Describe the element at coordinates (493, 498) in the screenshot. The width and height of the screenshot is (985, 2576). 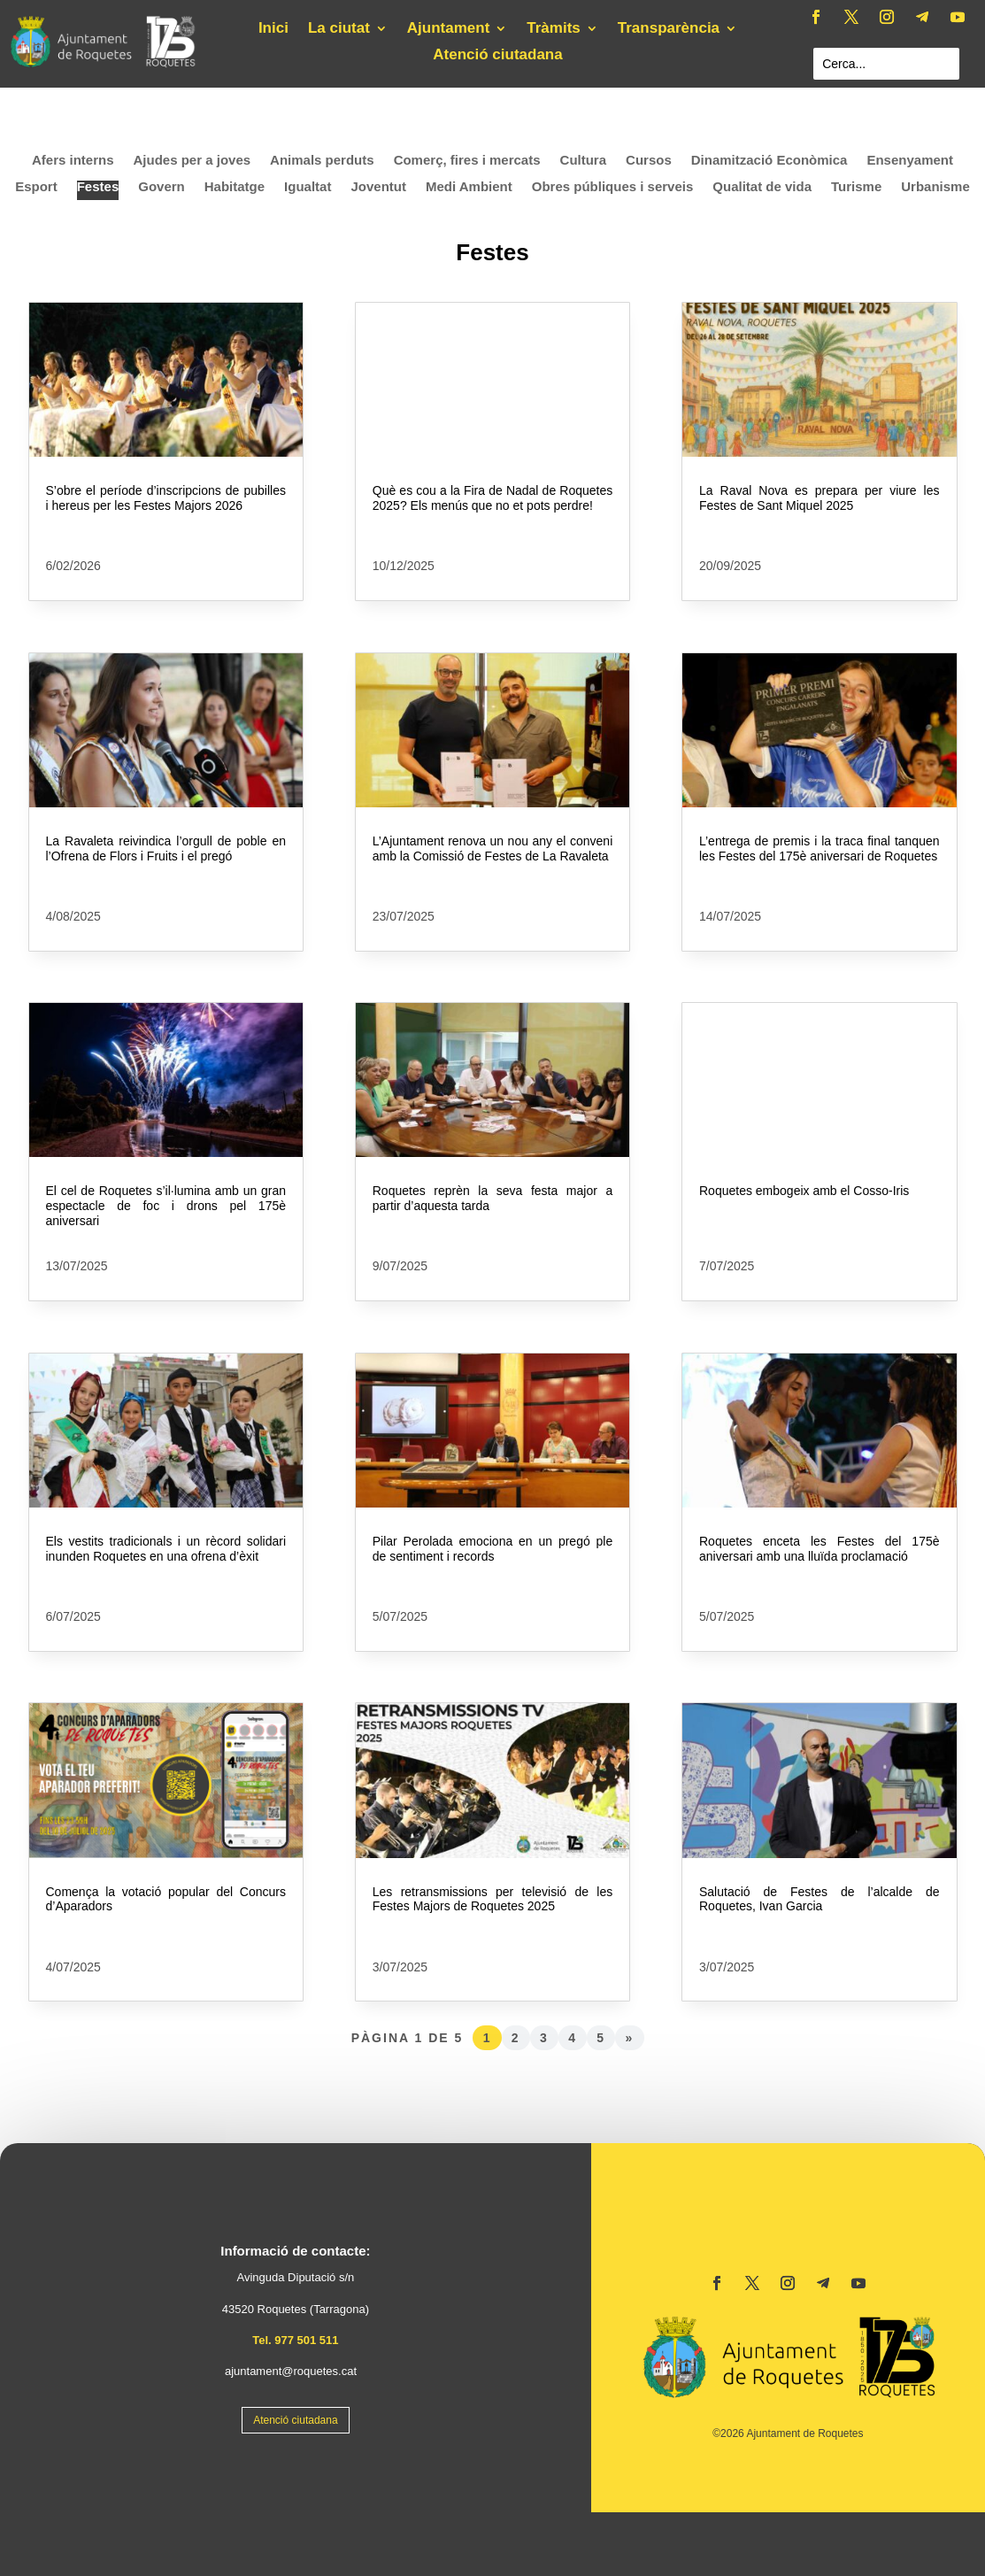
I see `Què es cou a la Fira de Nadal de Roquetes 2025? Els menús que no et pots perdre!` at that location.